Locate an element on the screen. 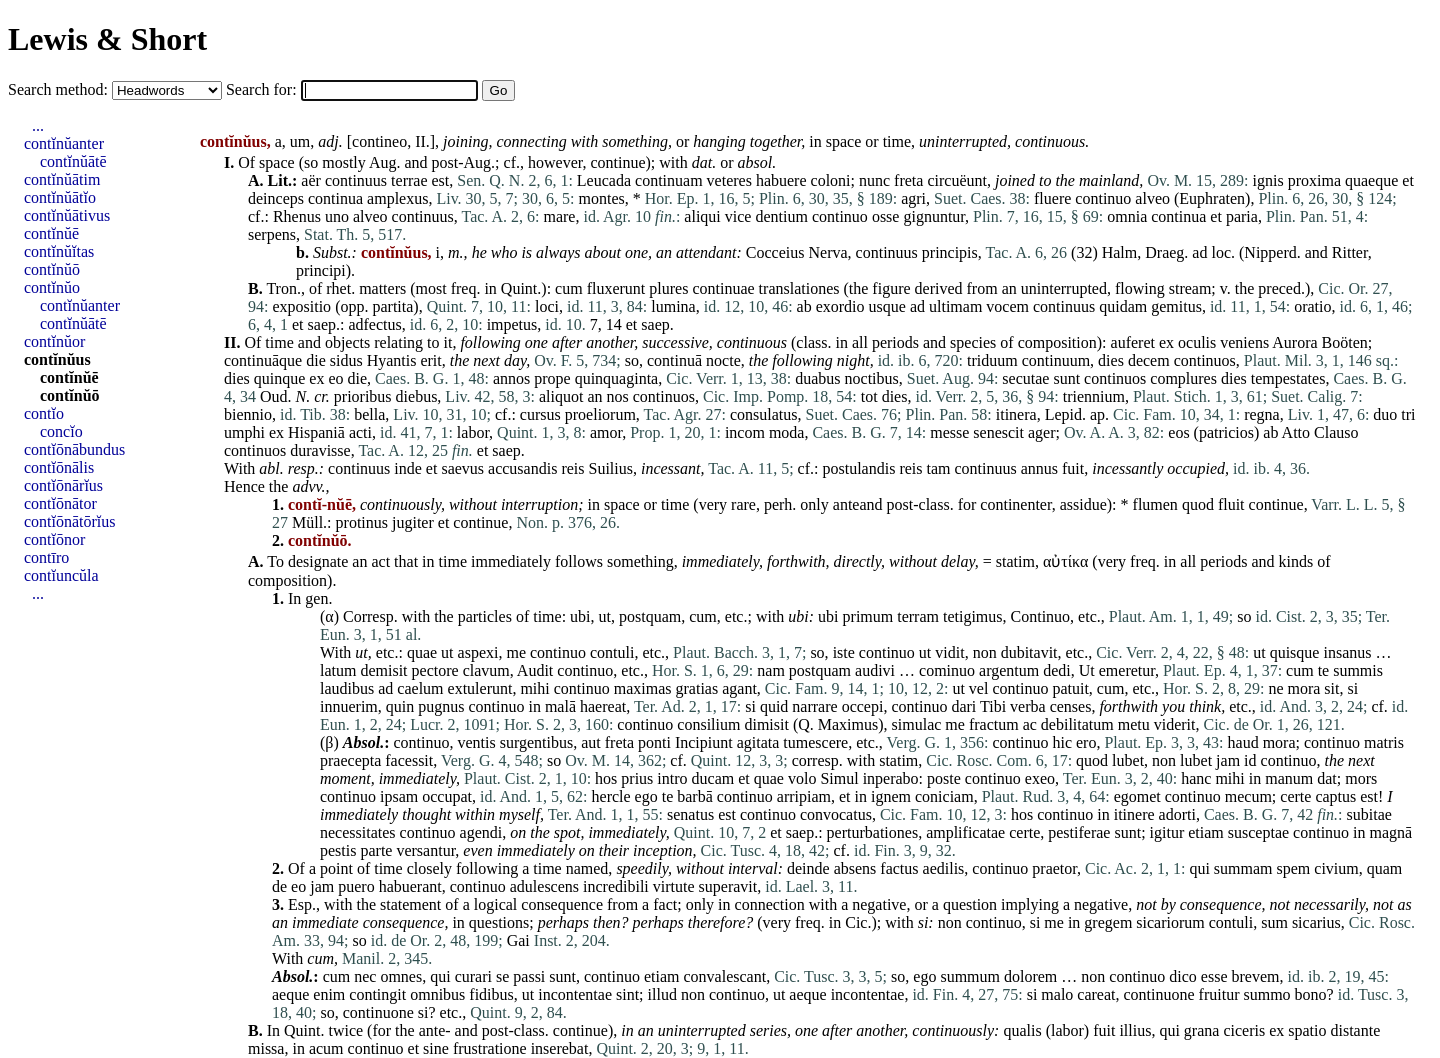 The width and height of the screenshot is (1440, 1058). necessitates is located at coordinates (358, 832).